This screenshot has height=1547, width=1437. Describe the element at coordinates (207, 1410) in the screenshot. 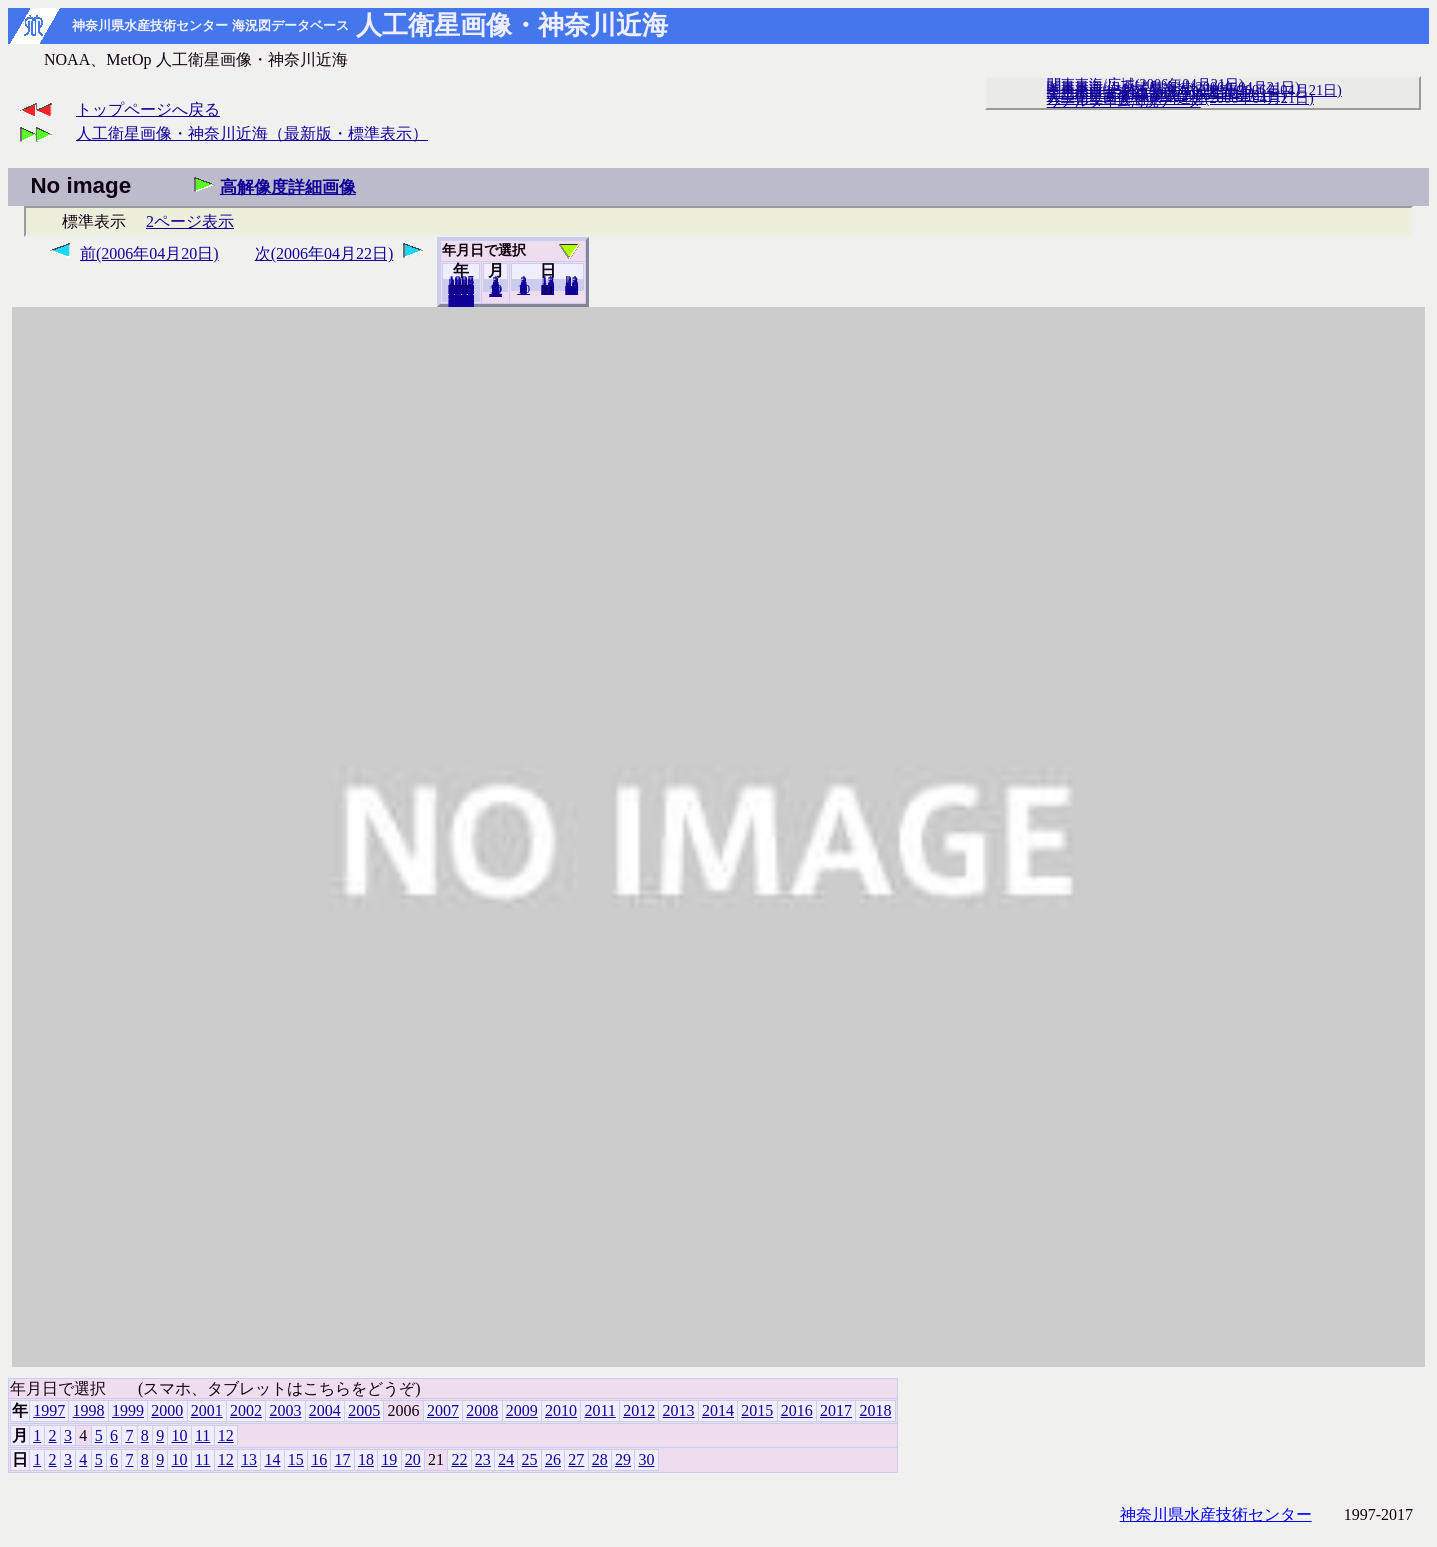

I see `2001` at that location.